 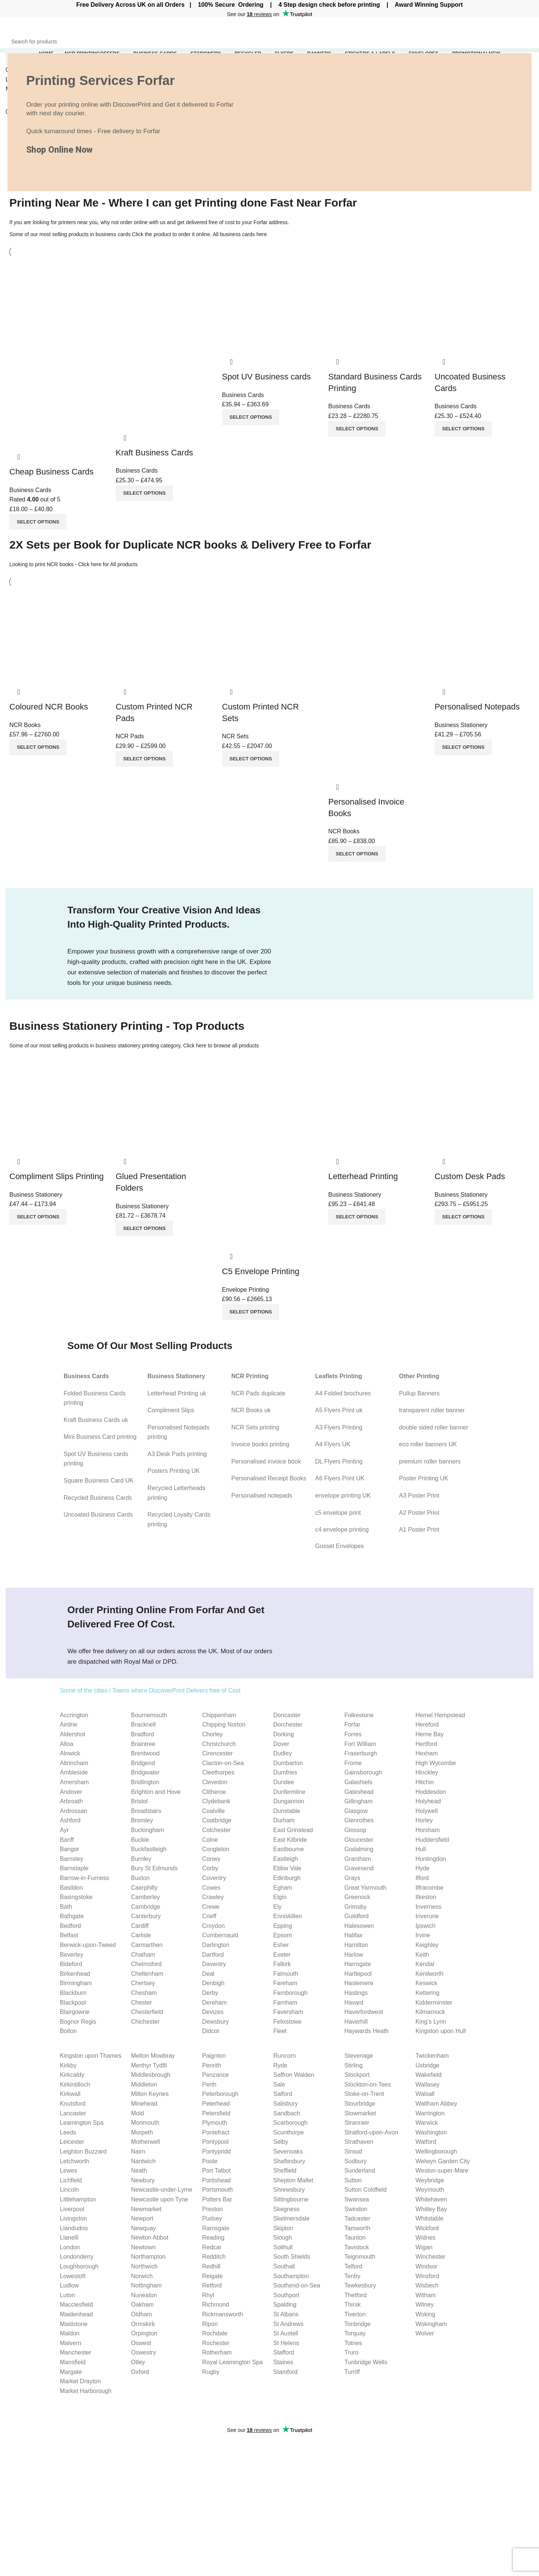 What do you see at coordinates (148, 2256) in the screenshot?
I see `Northampton` at bounding box center [148, 2256].